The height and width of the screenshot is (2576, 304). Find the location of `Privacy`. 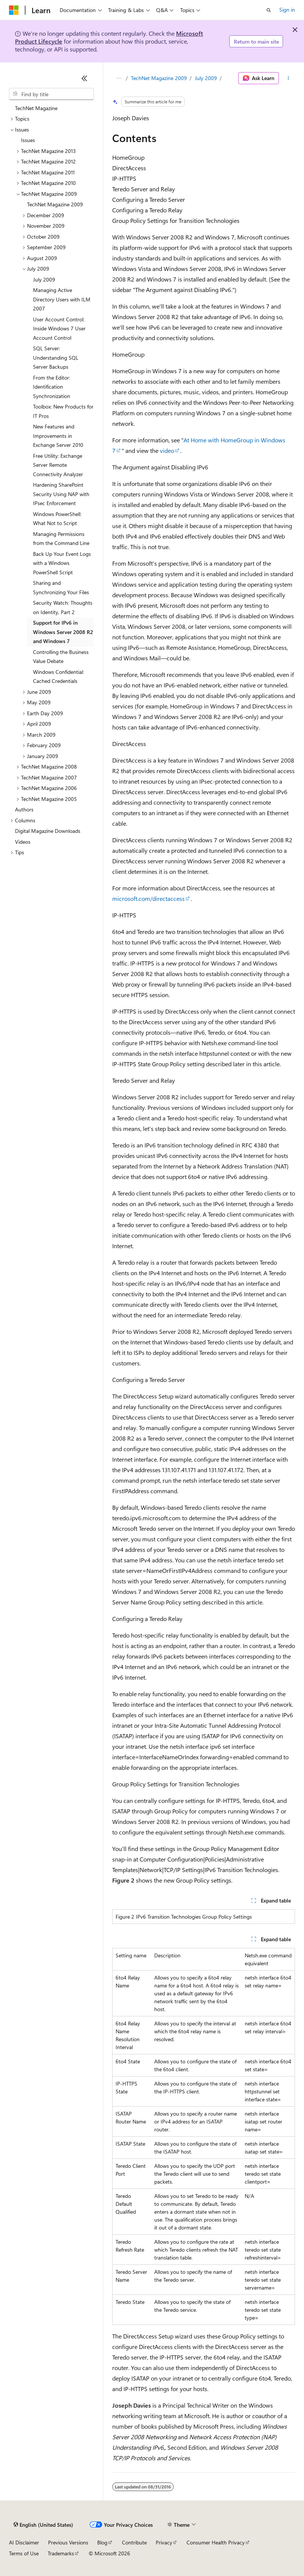

Privacy is located at coordinates (164, 2542).